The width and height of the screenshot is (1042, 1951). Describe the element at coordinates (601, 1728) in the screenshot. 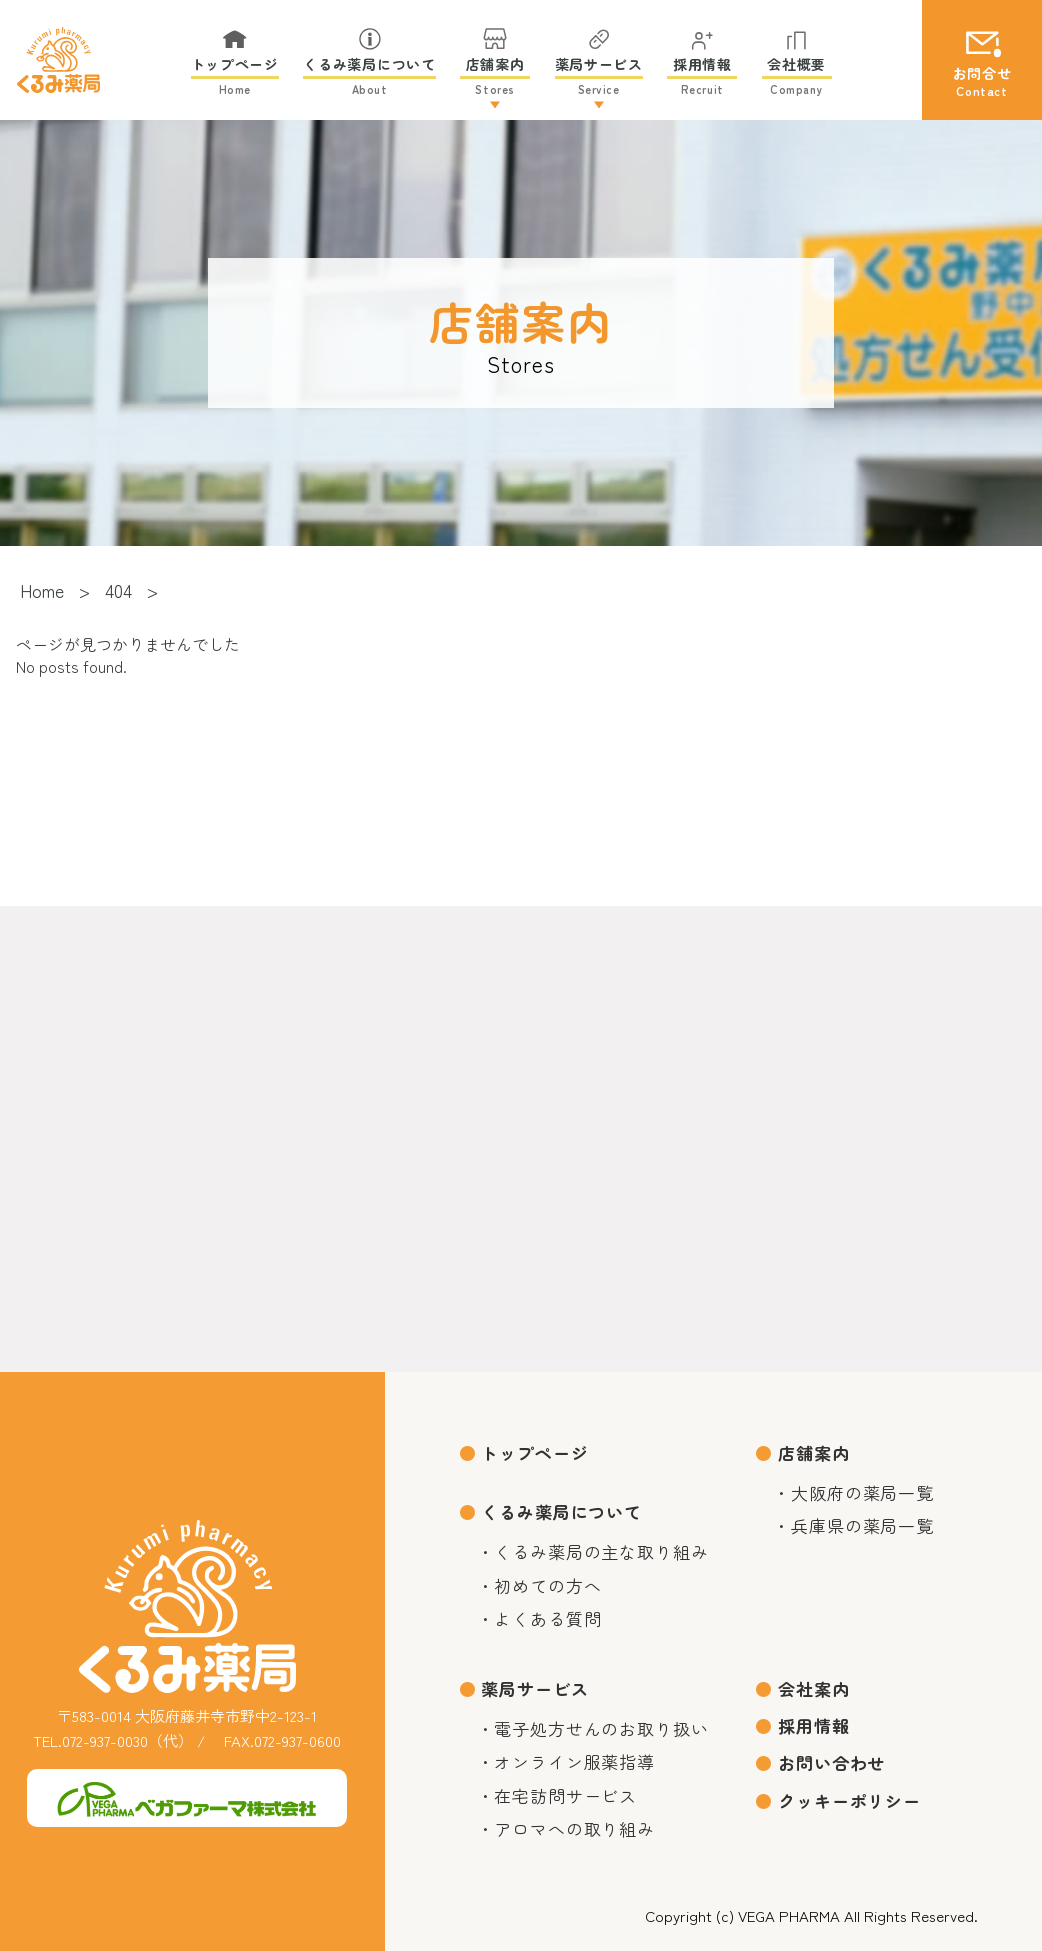

I see `電子処方せんのお取り扱い` at that location.